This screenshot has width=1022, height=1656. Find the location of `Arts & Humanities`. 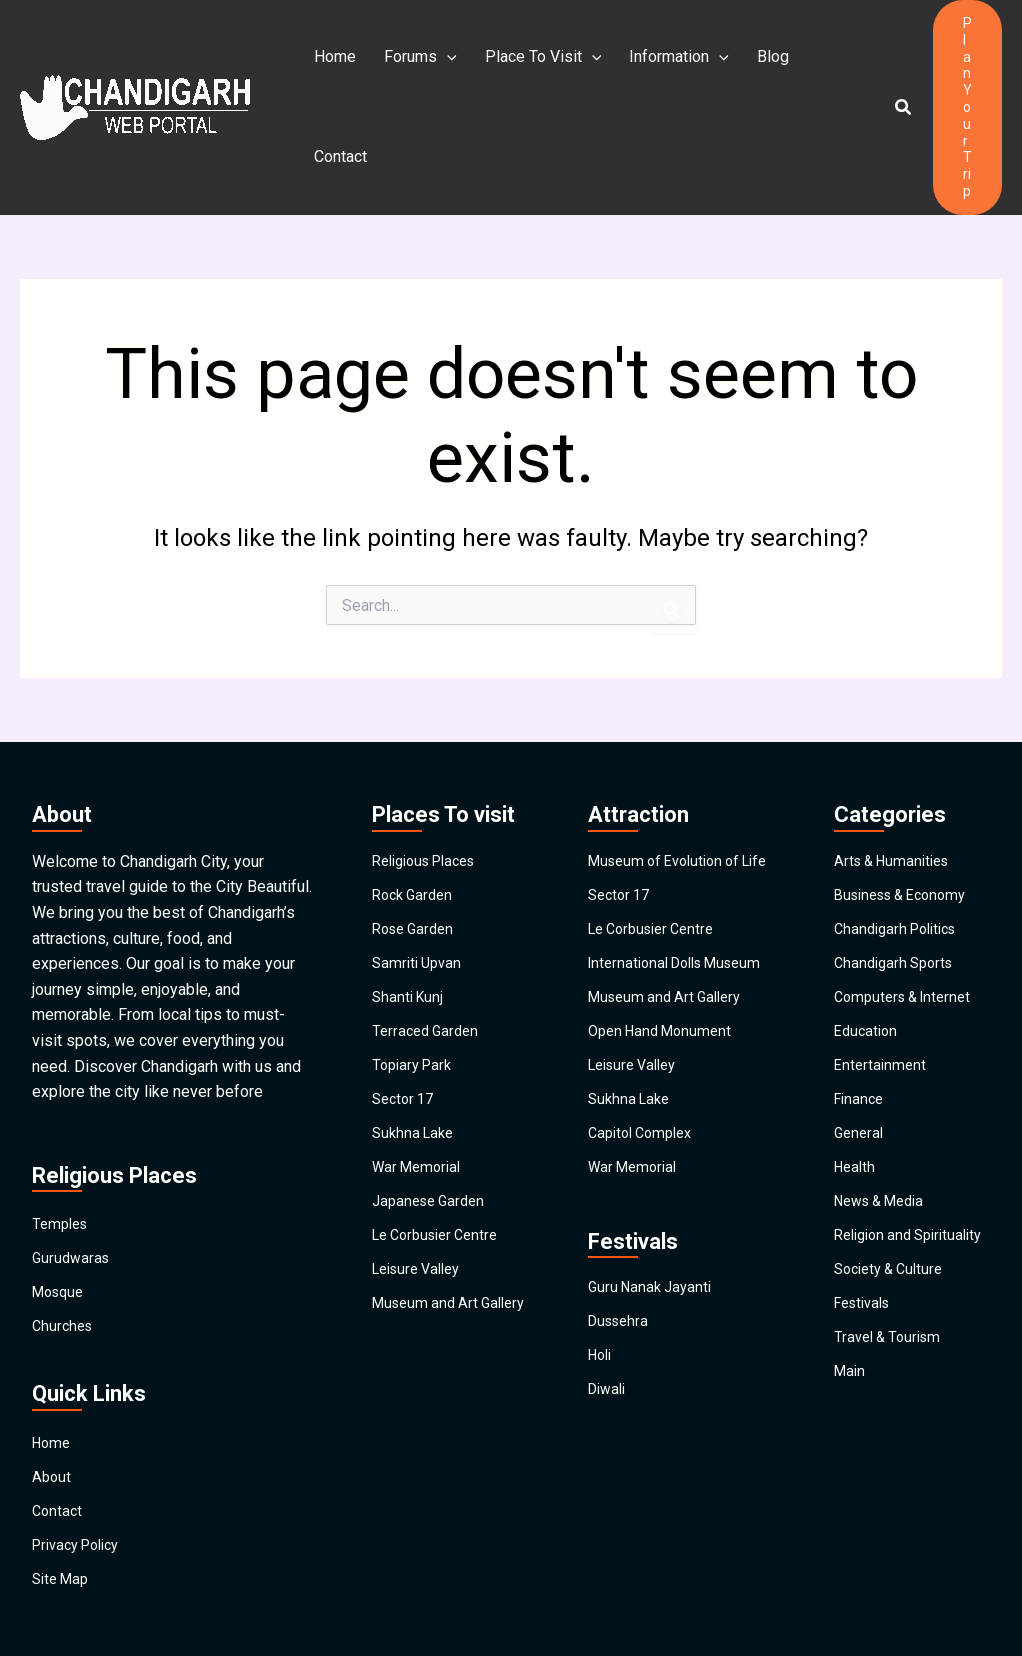

Arts & Humanities is located at coordinates (897, 777).